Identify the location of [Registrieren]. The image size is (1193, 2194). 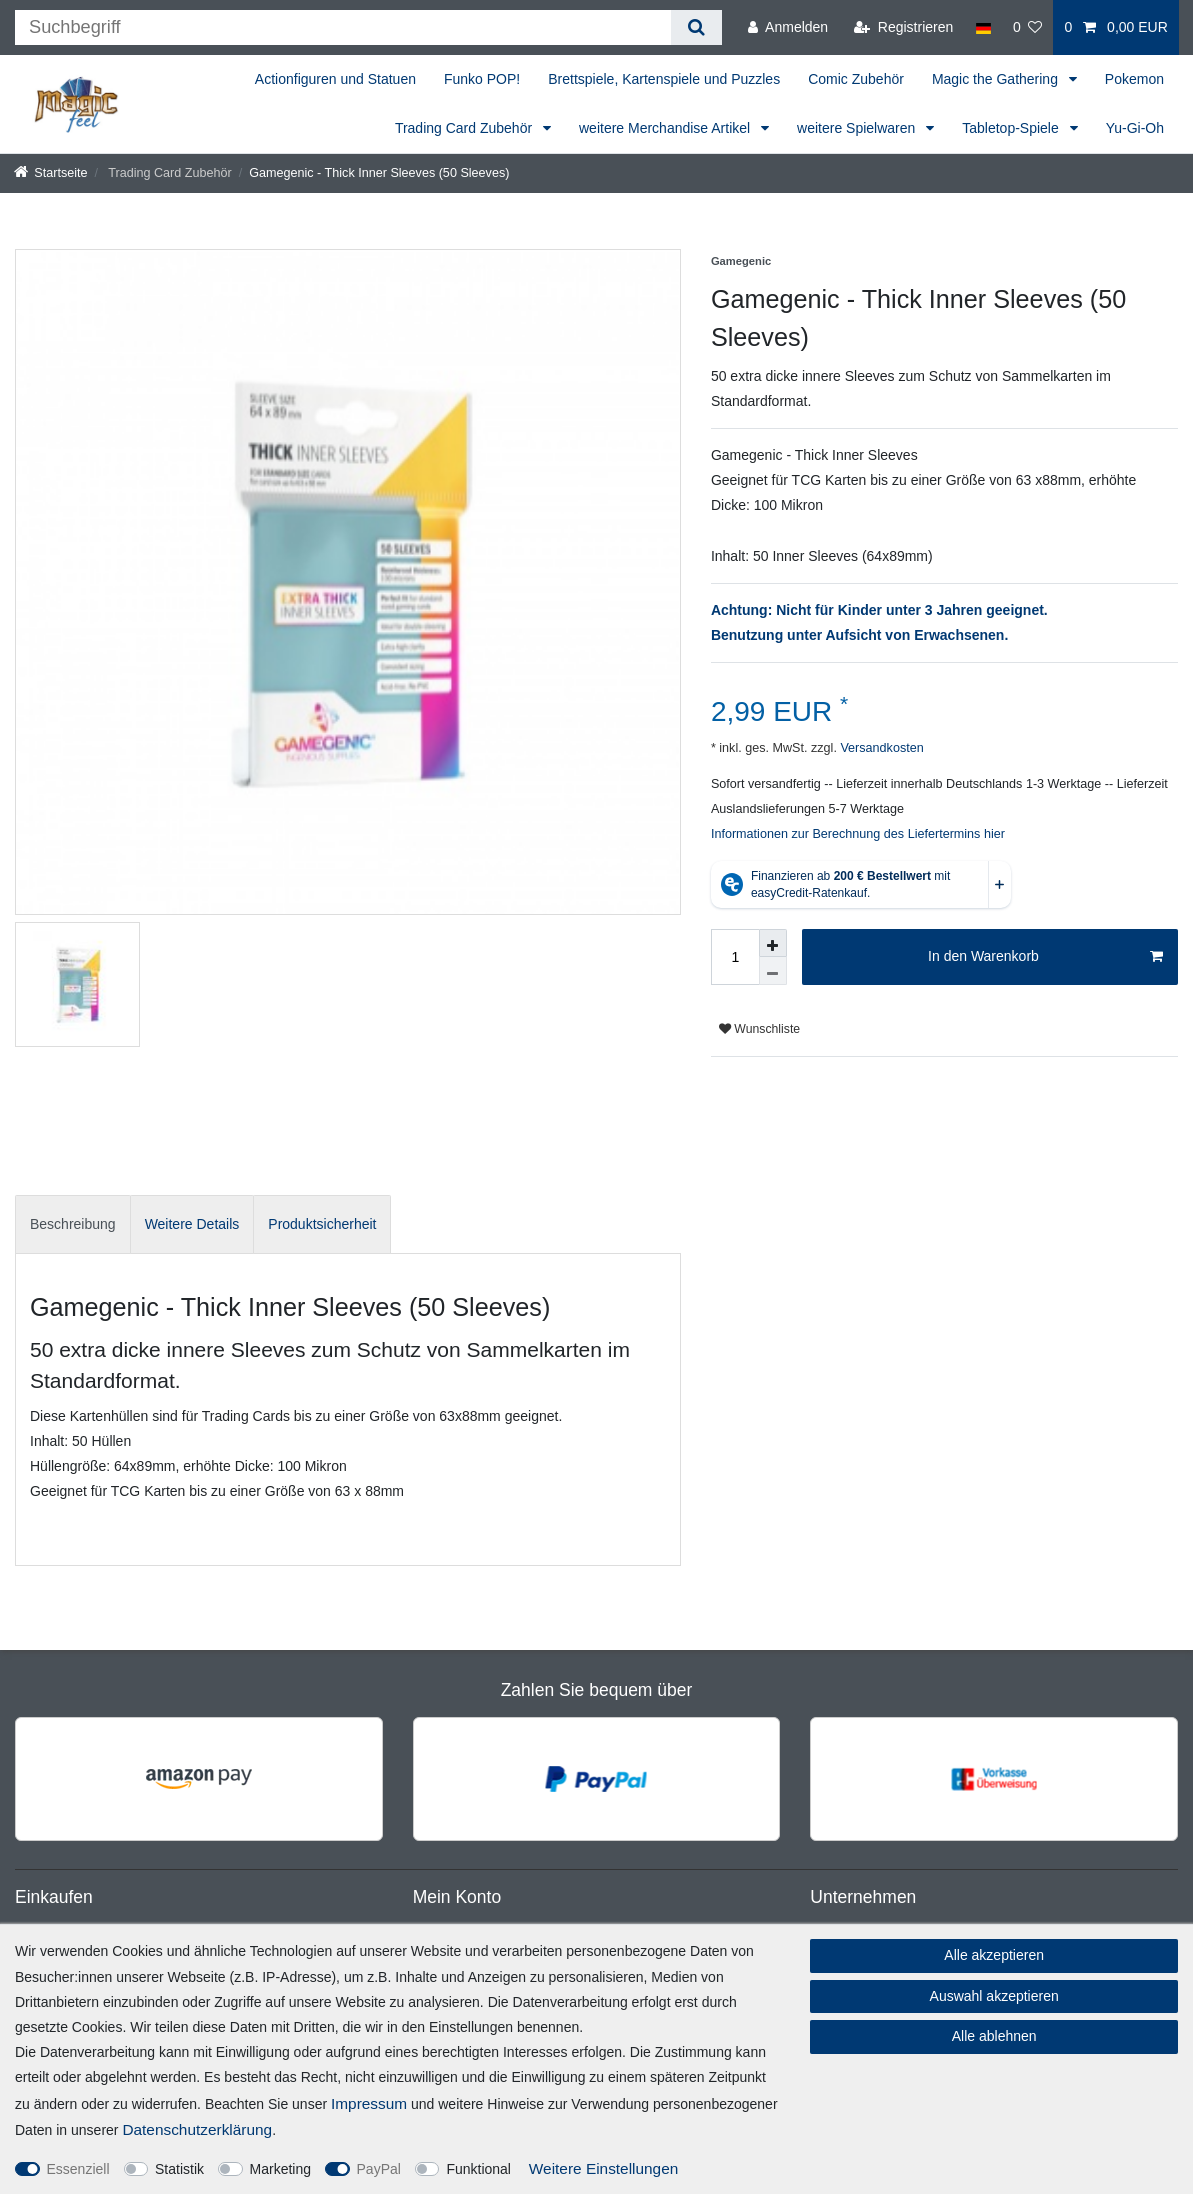
(903, 27).